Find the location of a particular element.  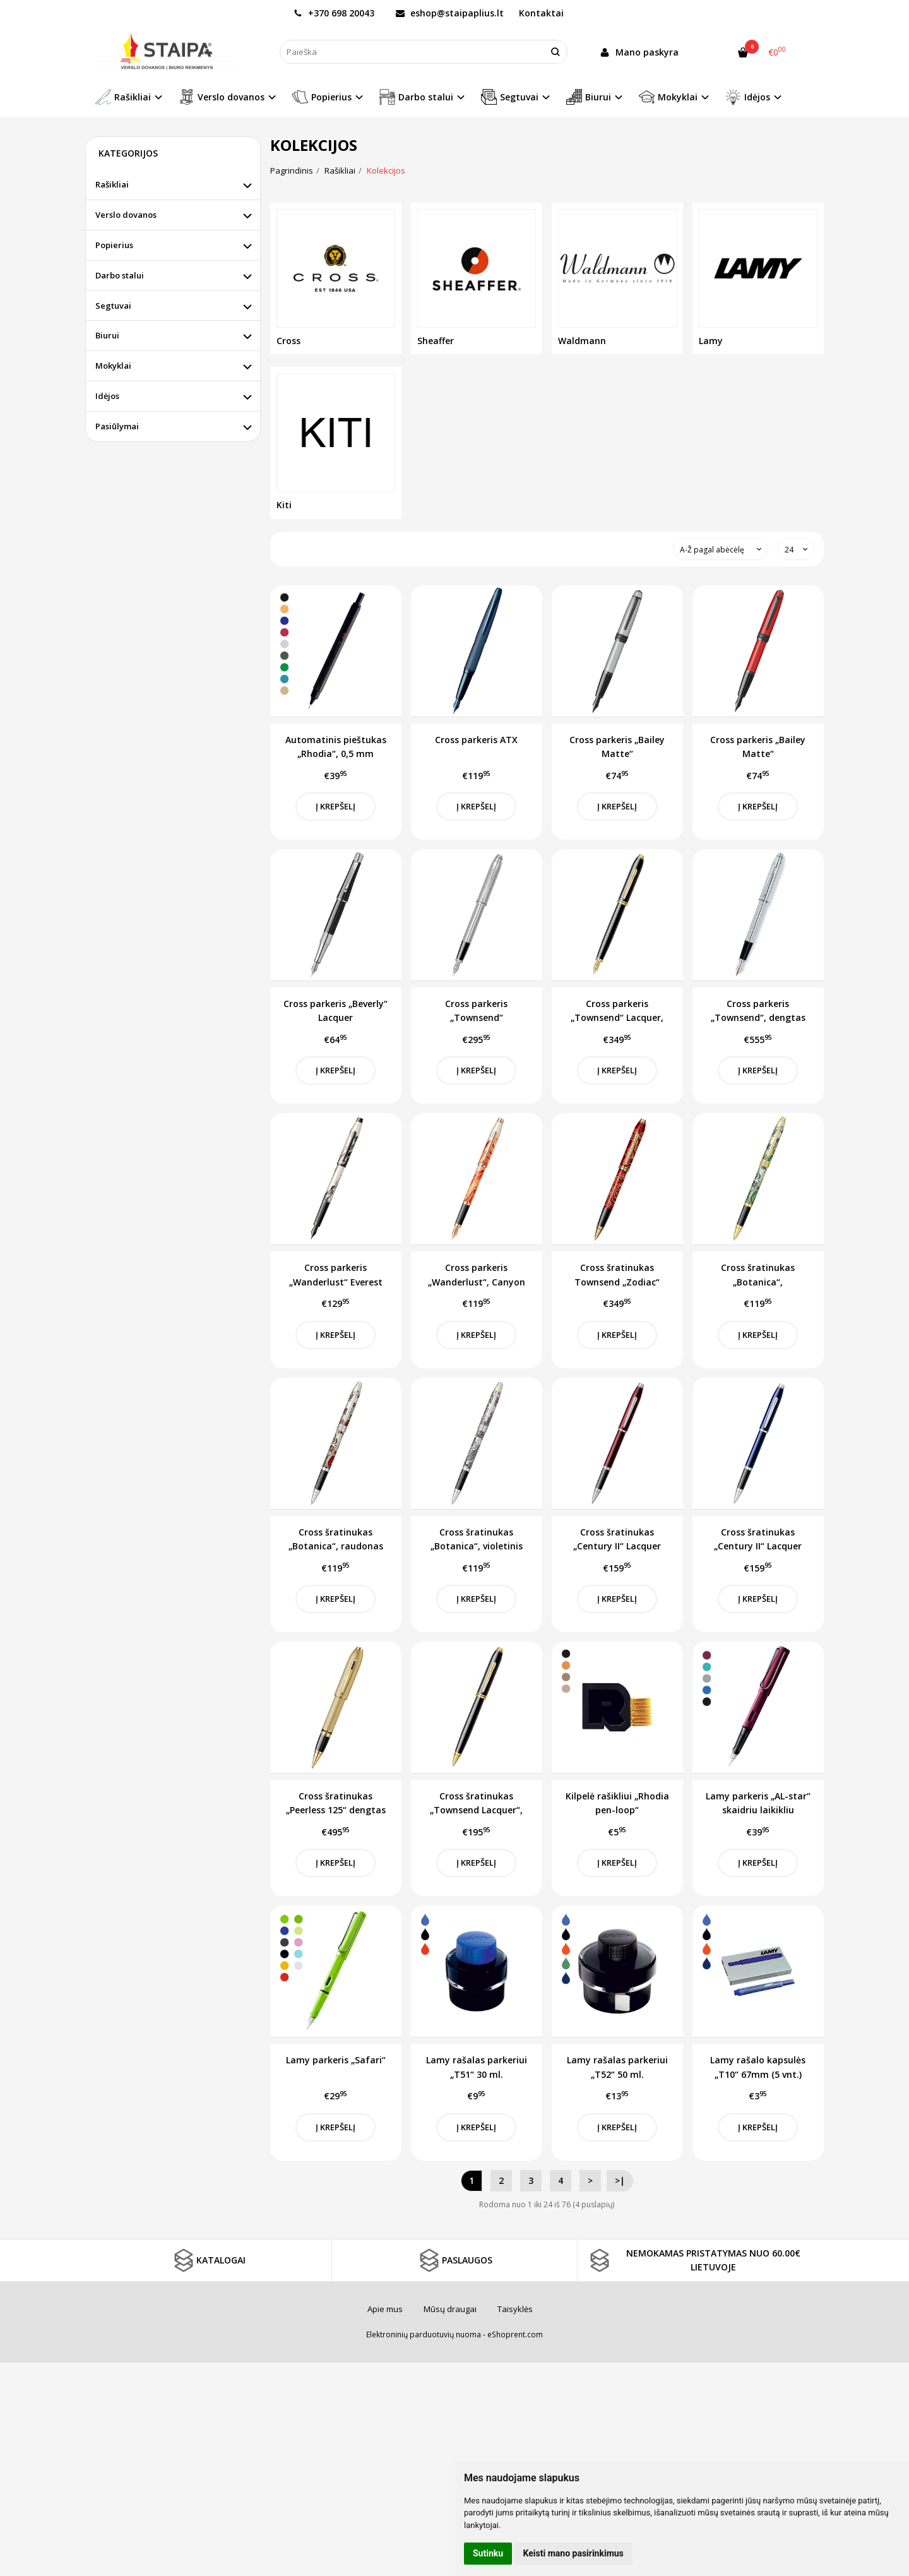

Elektroninių parduotuvių nuoma is located at coordinates (423, 2334).